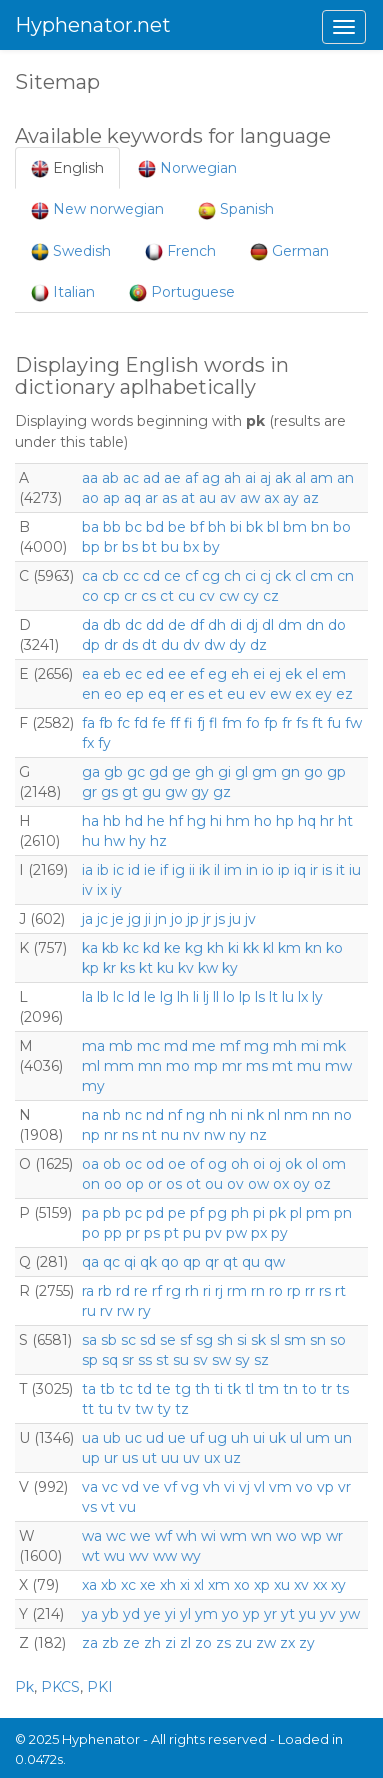 Image resolution: width=383 pixels, height=1778 pixels. I want to click on sf, so click(186, 1340).